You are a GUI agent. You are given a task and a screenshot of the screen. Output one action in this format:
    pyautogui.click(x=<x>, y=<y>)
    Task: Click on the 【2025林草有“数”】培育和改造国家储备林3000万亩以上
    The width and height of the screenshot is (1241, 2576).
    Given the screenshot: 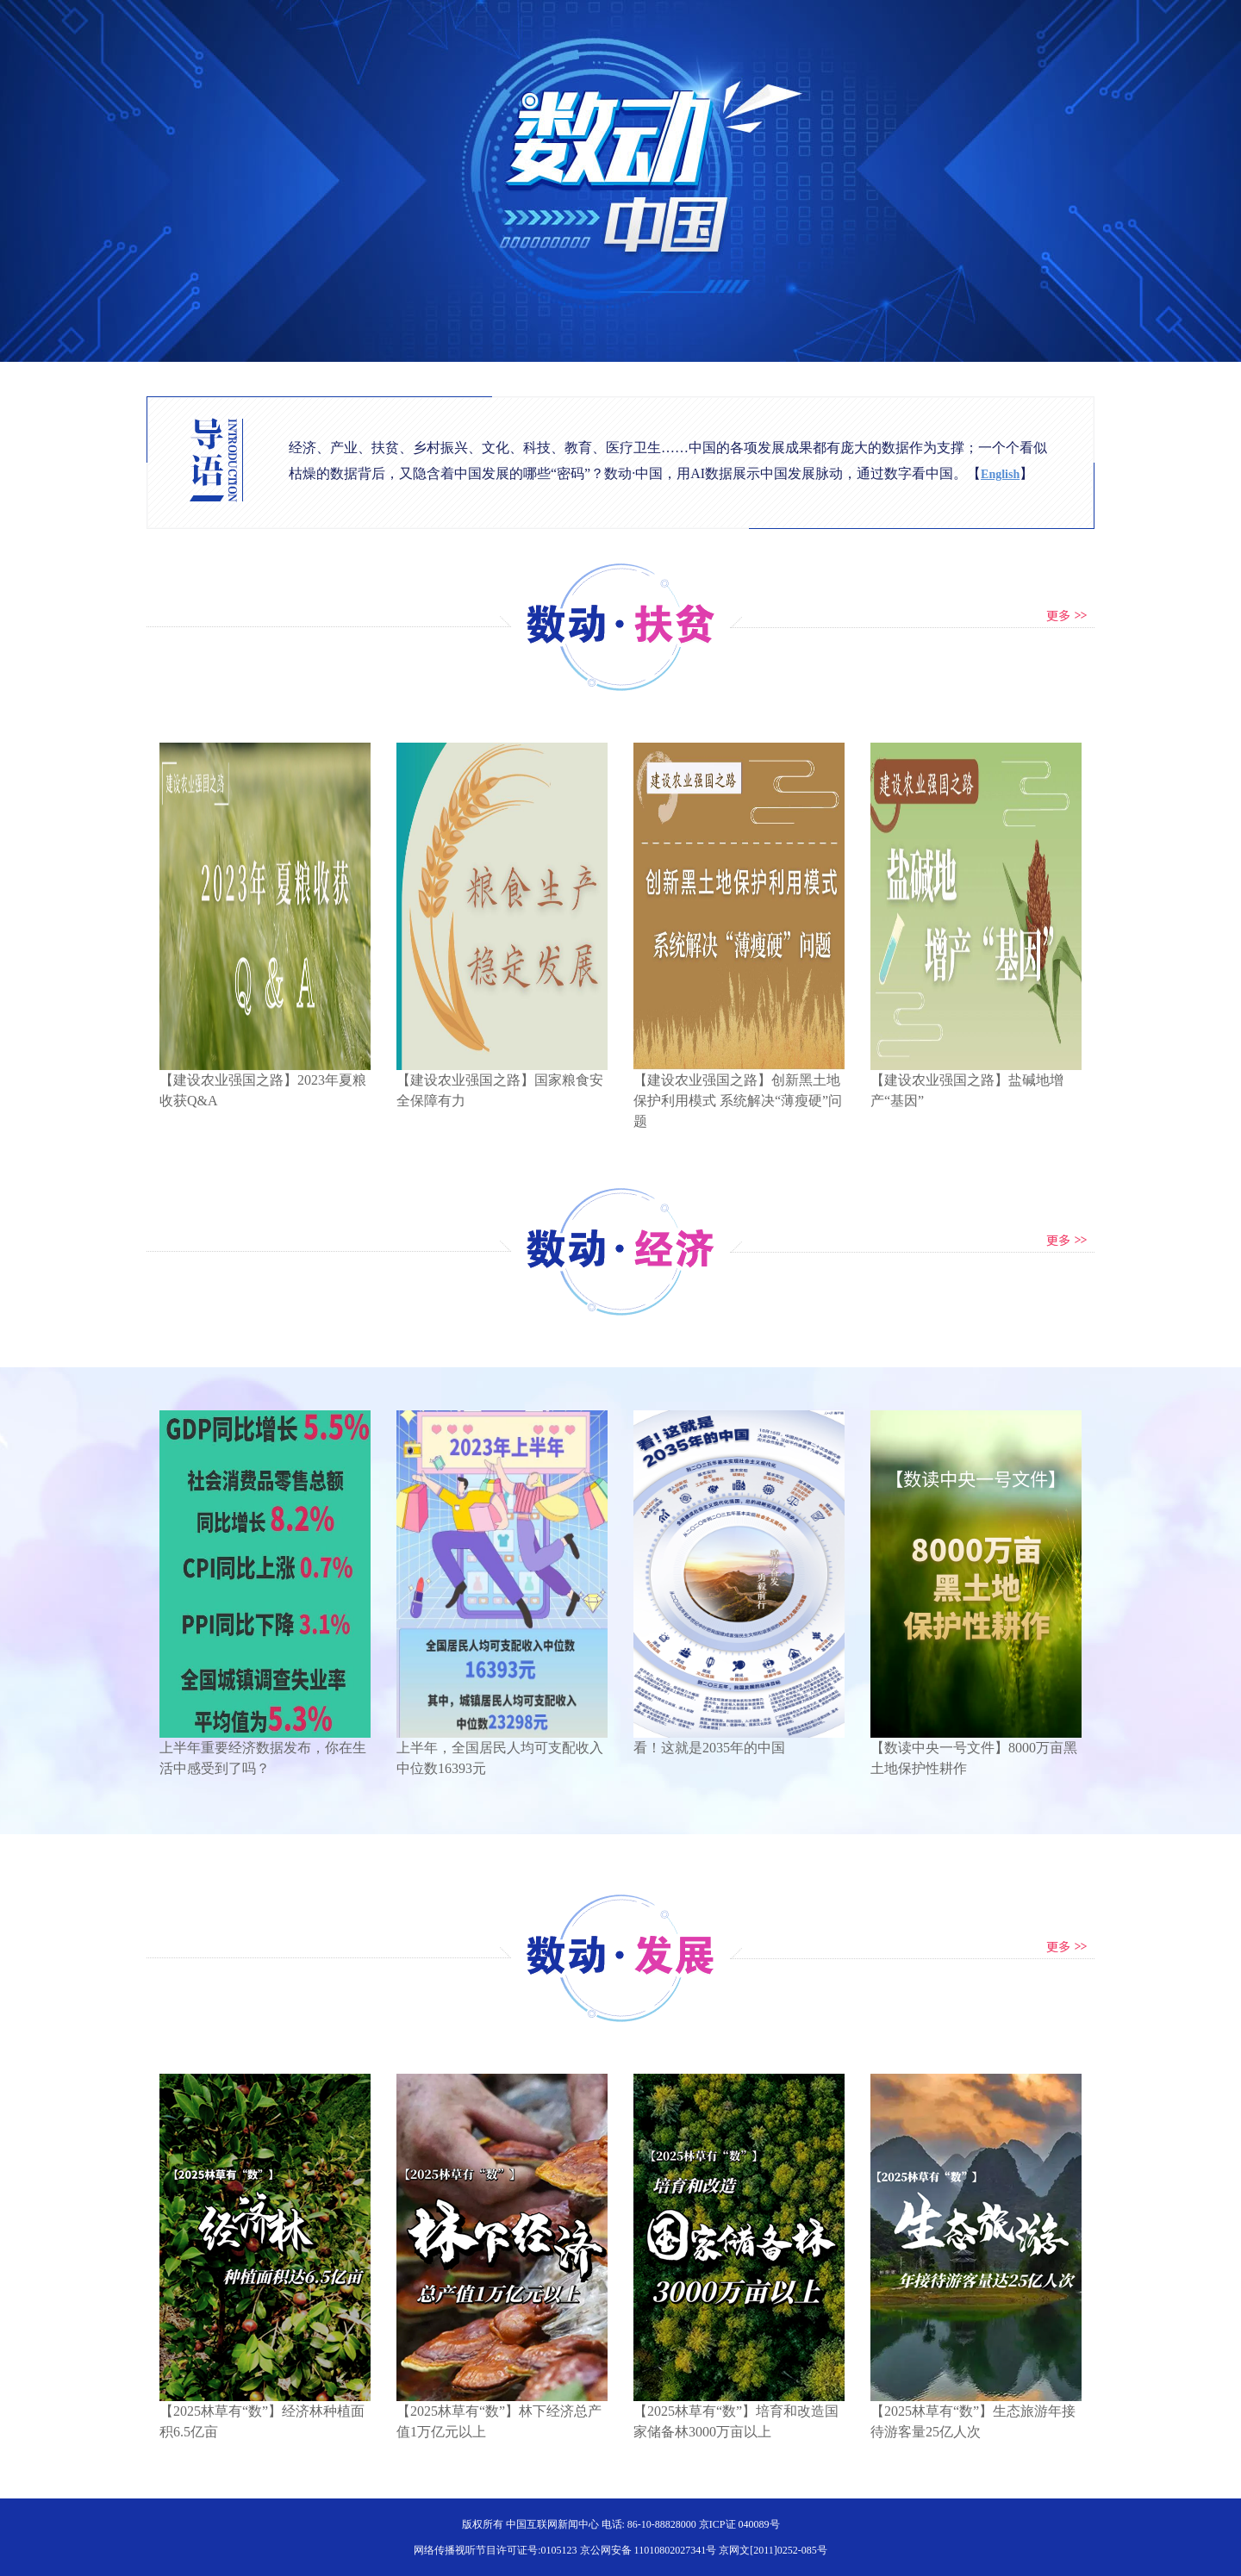 What is the action you would take?
    pyautogui.click(x=739, y=2414)
    